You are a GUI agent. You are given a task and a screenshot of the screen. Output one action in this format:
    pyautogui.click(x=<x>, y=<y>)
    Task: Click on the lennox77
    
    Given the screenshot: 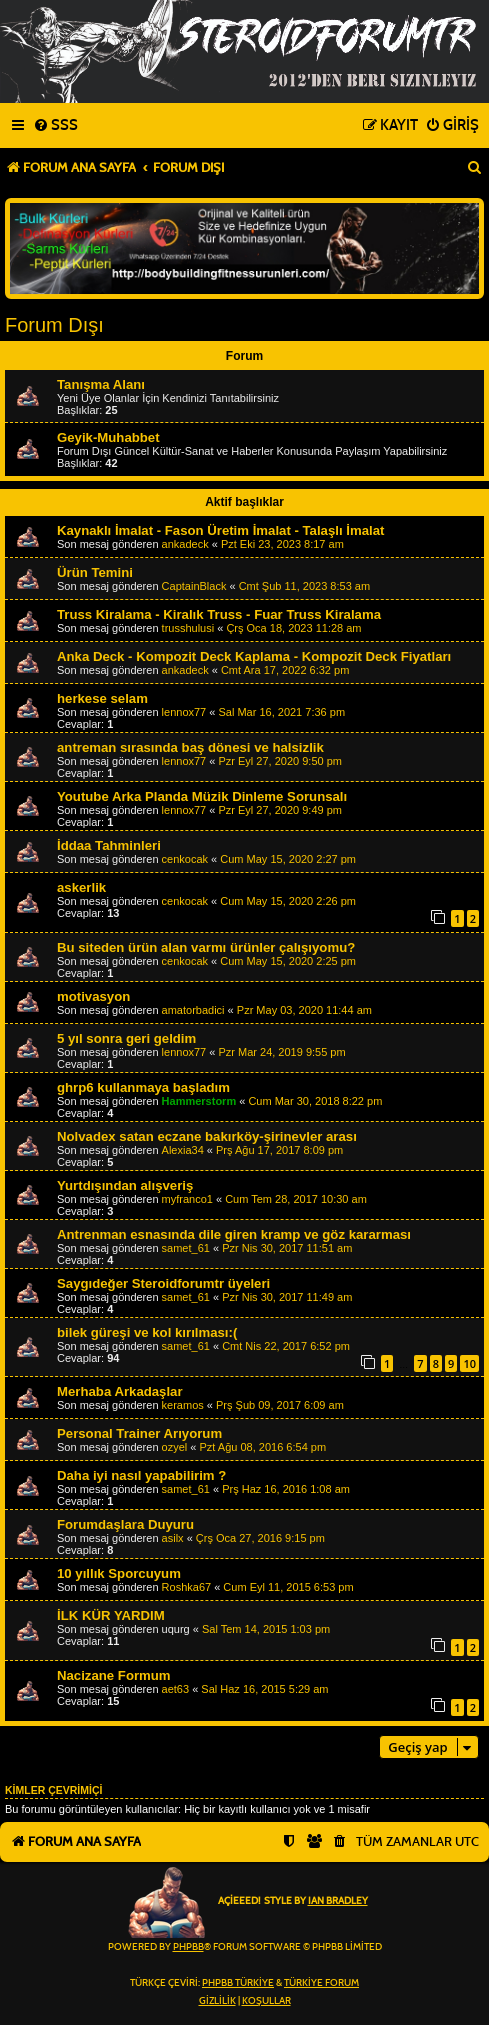 What is the action you would take?
    pyautogui.click(x=184, y=712)
    